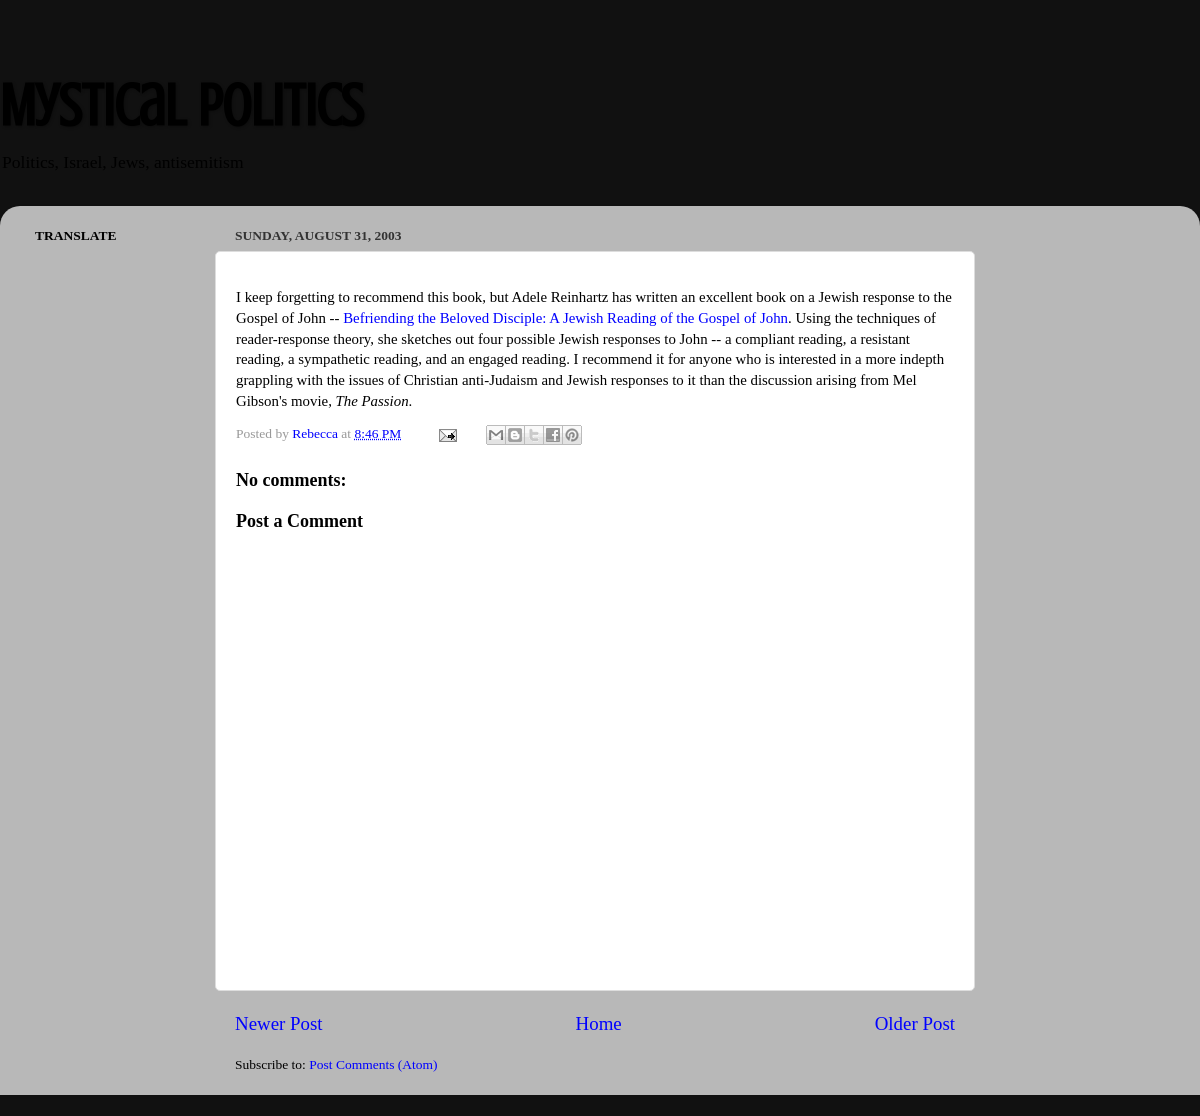  I want to click on Older Post, so click(915, 1023).